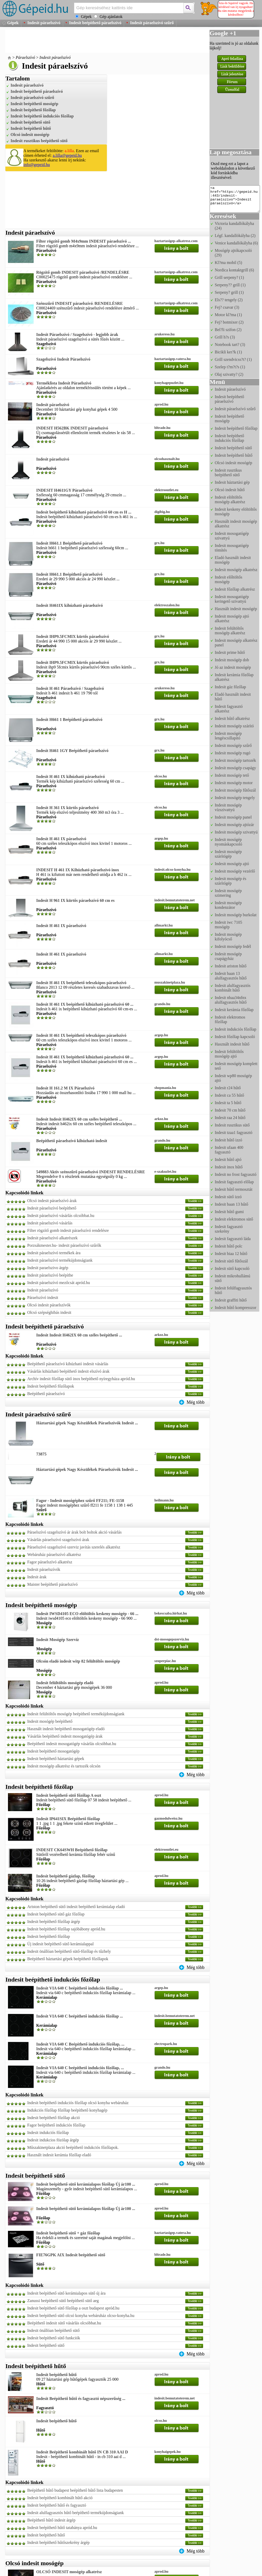  What do you see at coordinates (230, 344) in the screenshot?
I see `Notebook tart? (3)` at bounding box center [230, 344].